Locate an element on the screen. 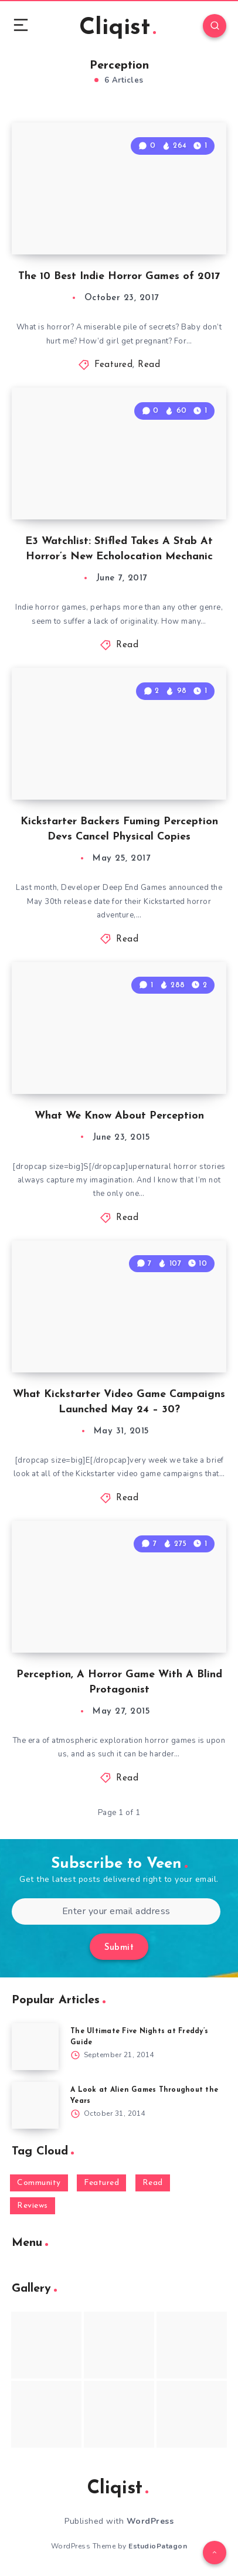 This screenshot has height=2576, width=238. Read is located at coordinates (149, 365).